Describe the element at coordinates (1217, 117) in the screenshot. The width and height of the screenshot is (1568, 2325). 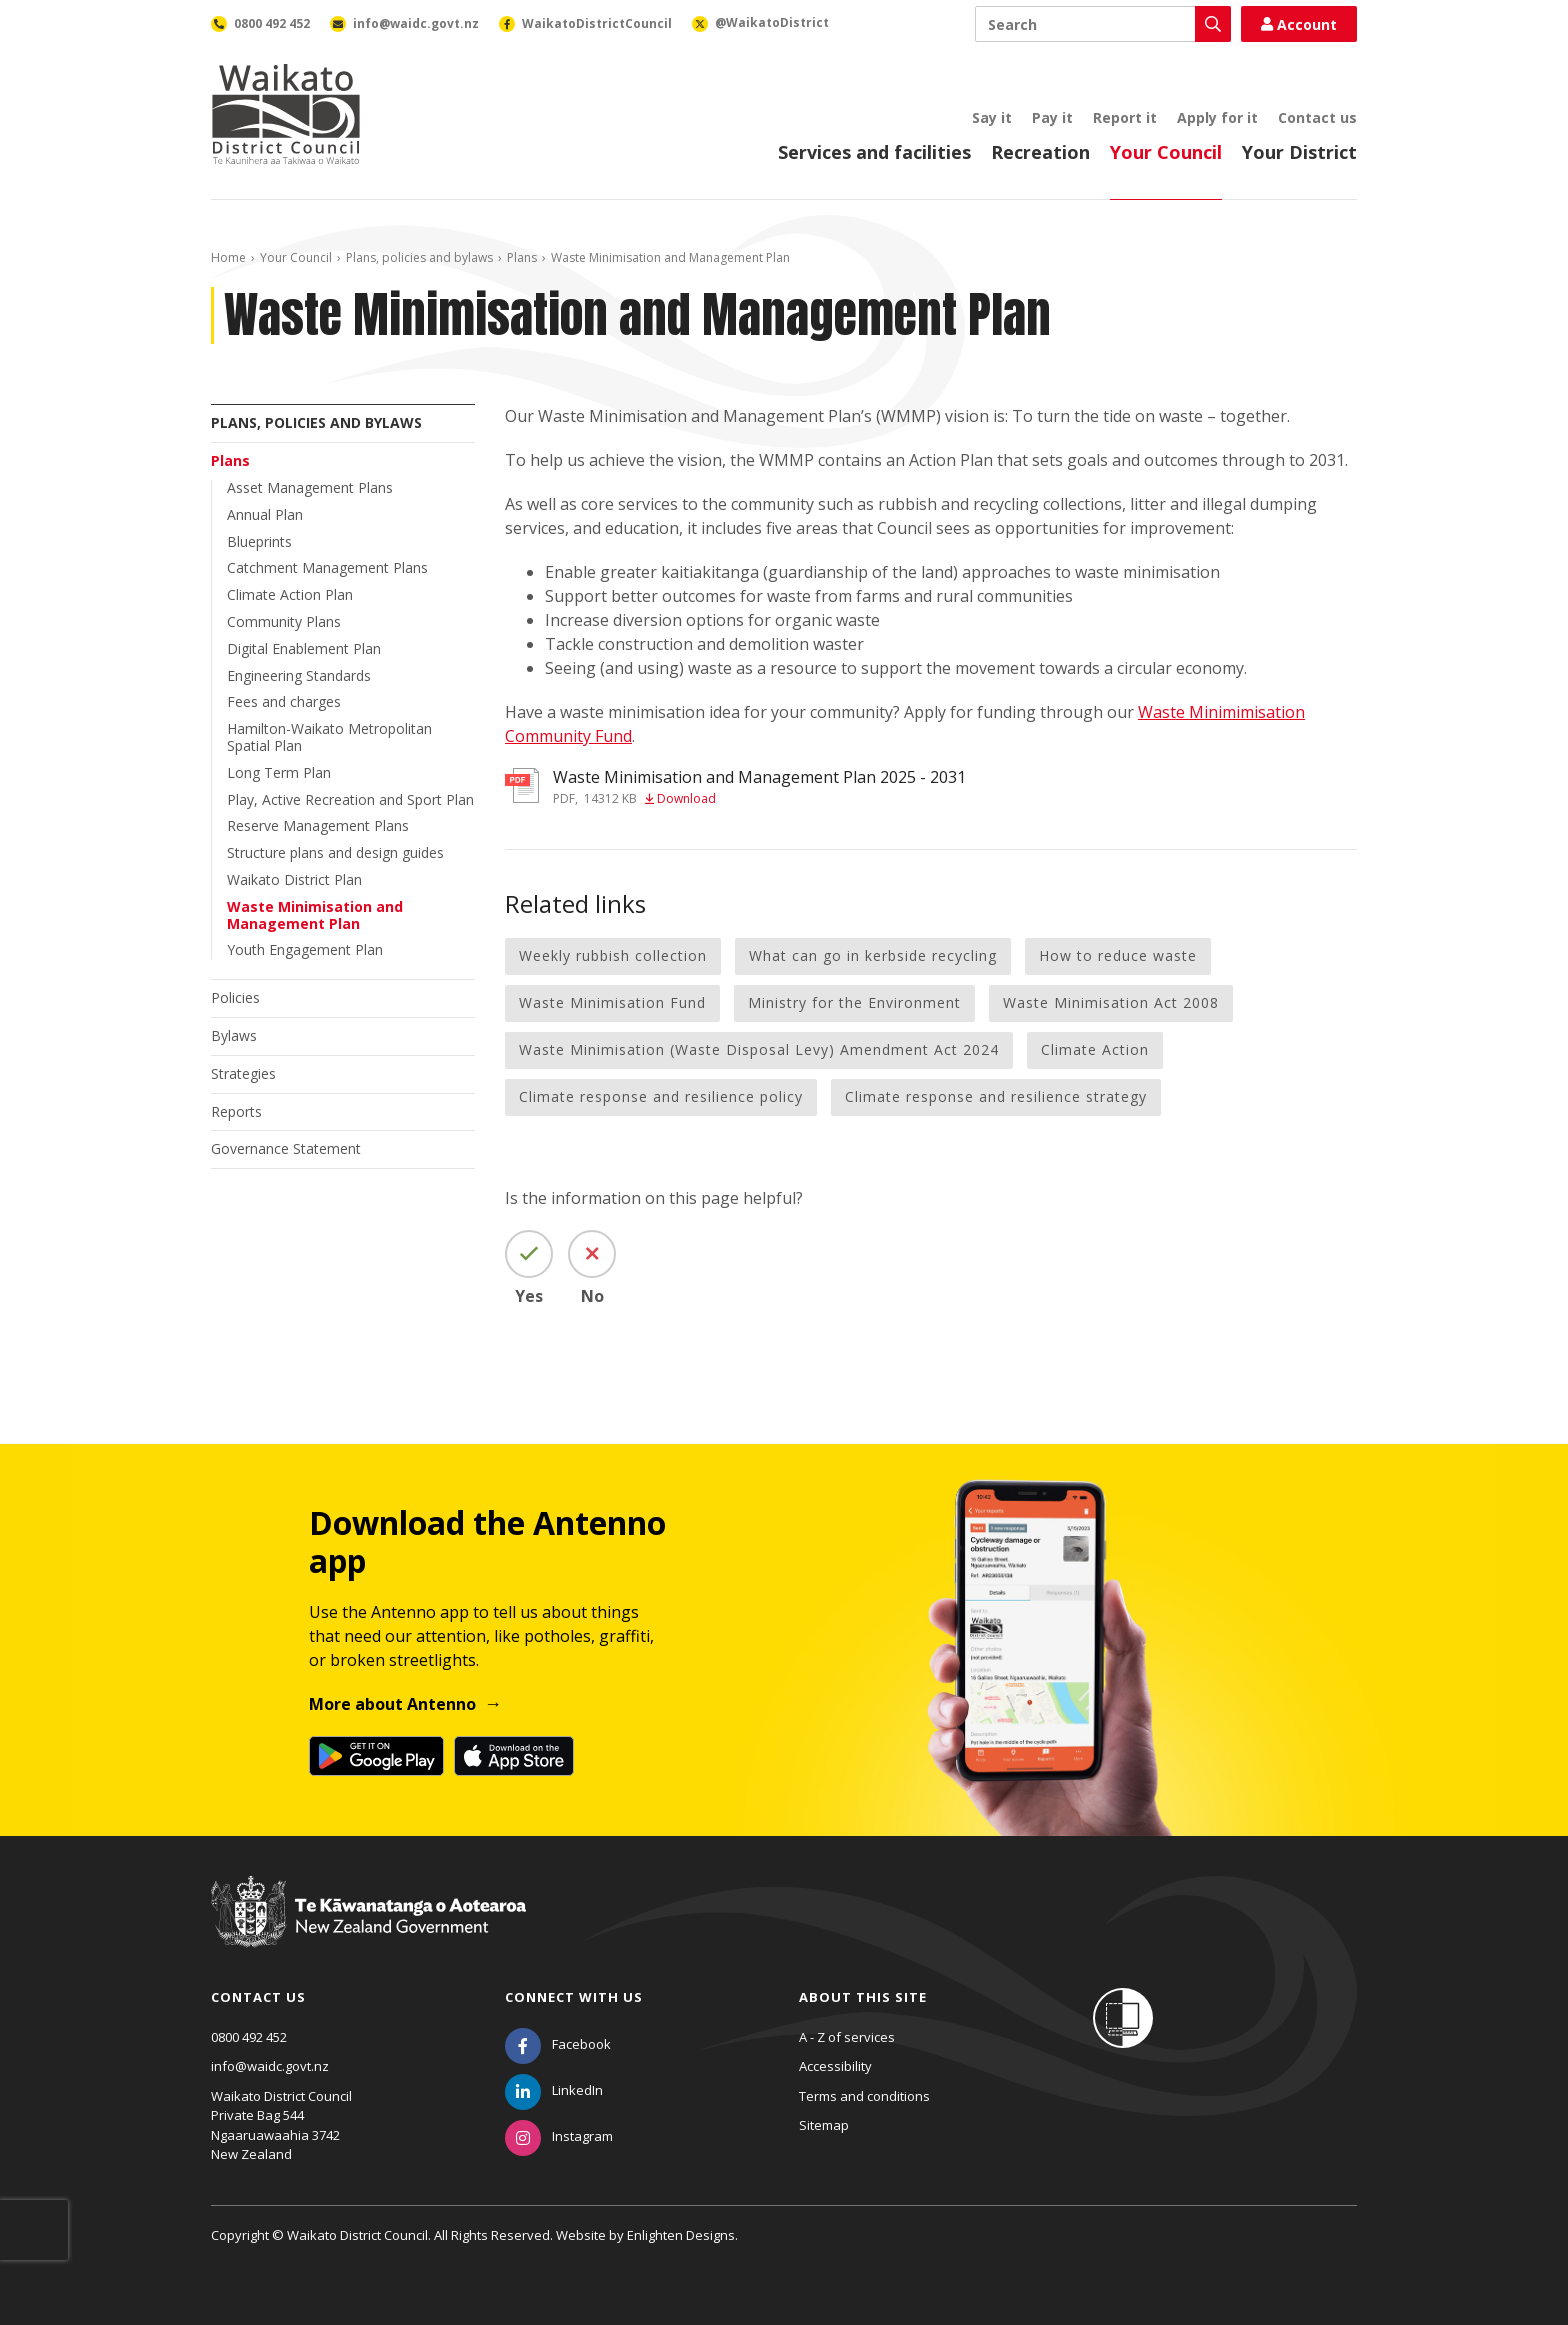
I see `Apply for it` at that location.